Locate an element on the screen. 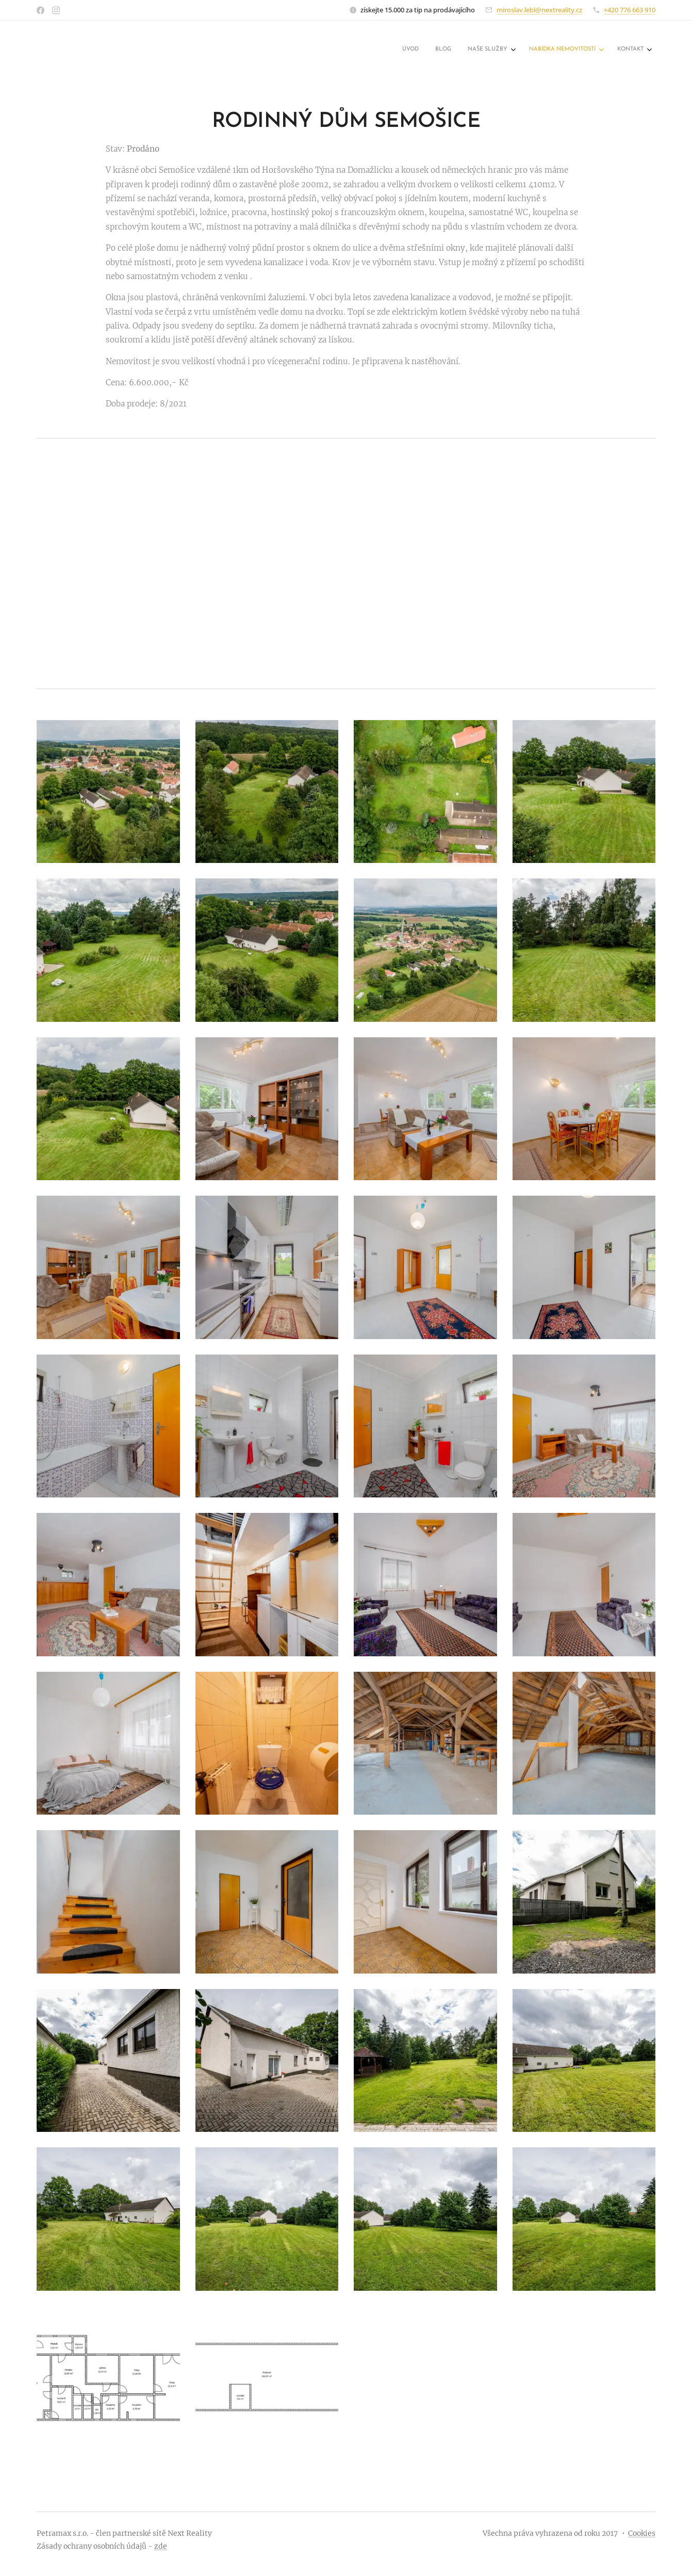 The width and height of the screenshot is (692, 2576). miroslav.lebl@nextreality.cz is located at coordinates (539, 9).